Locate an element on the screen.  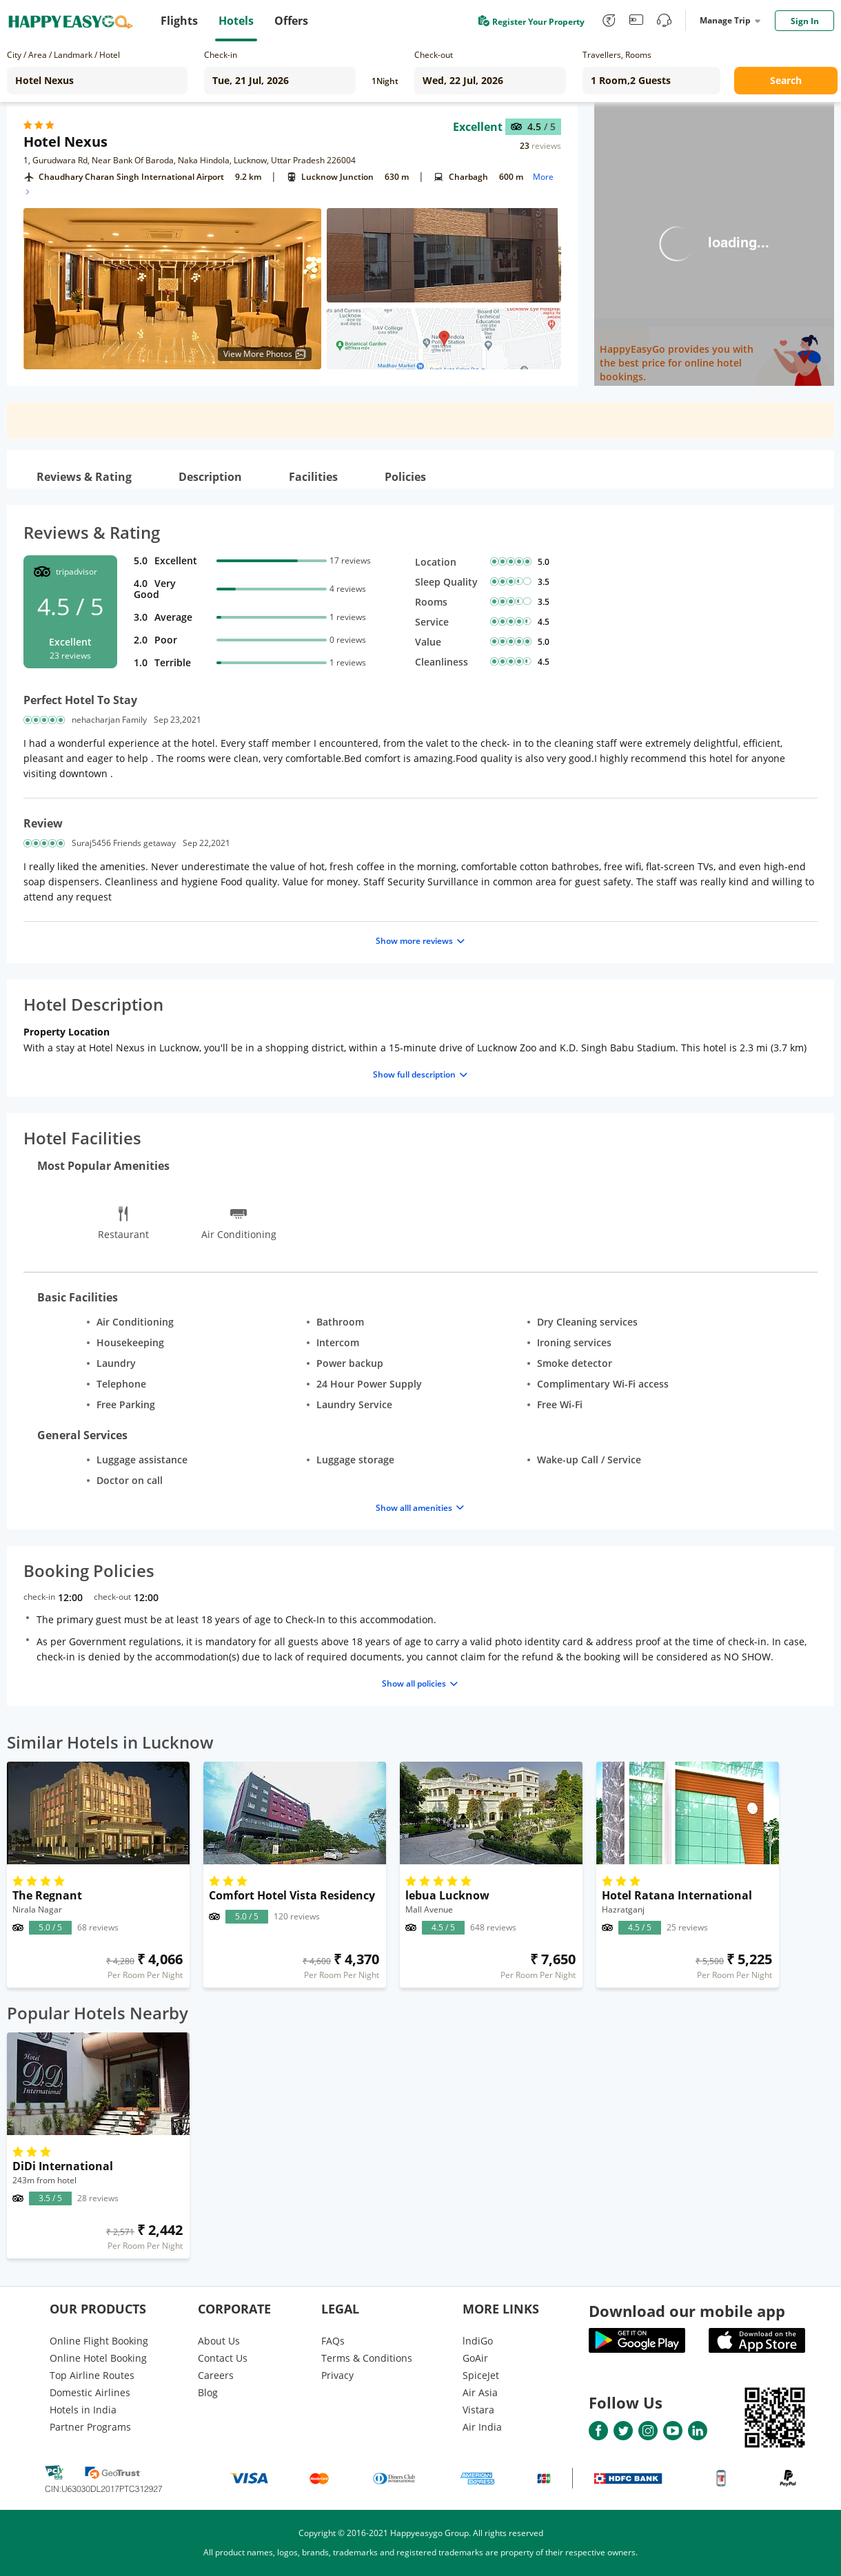
Terms & Conditions is located at coordinates (366, 2357).